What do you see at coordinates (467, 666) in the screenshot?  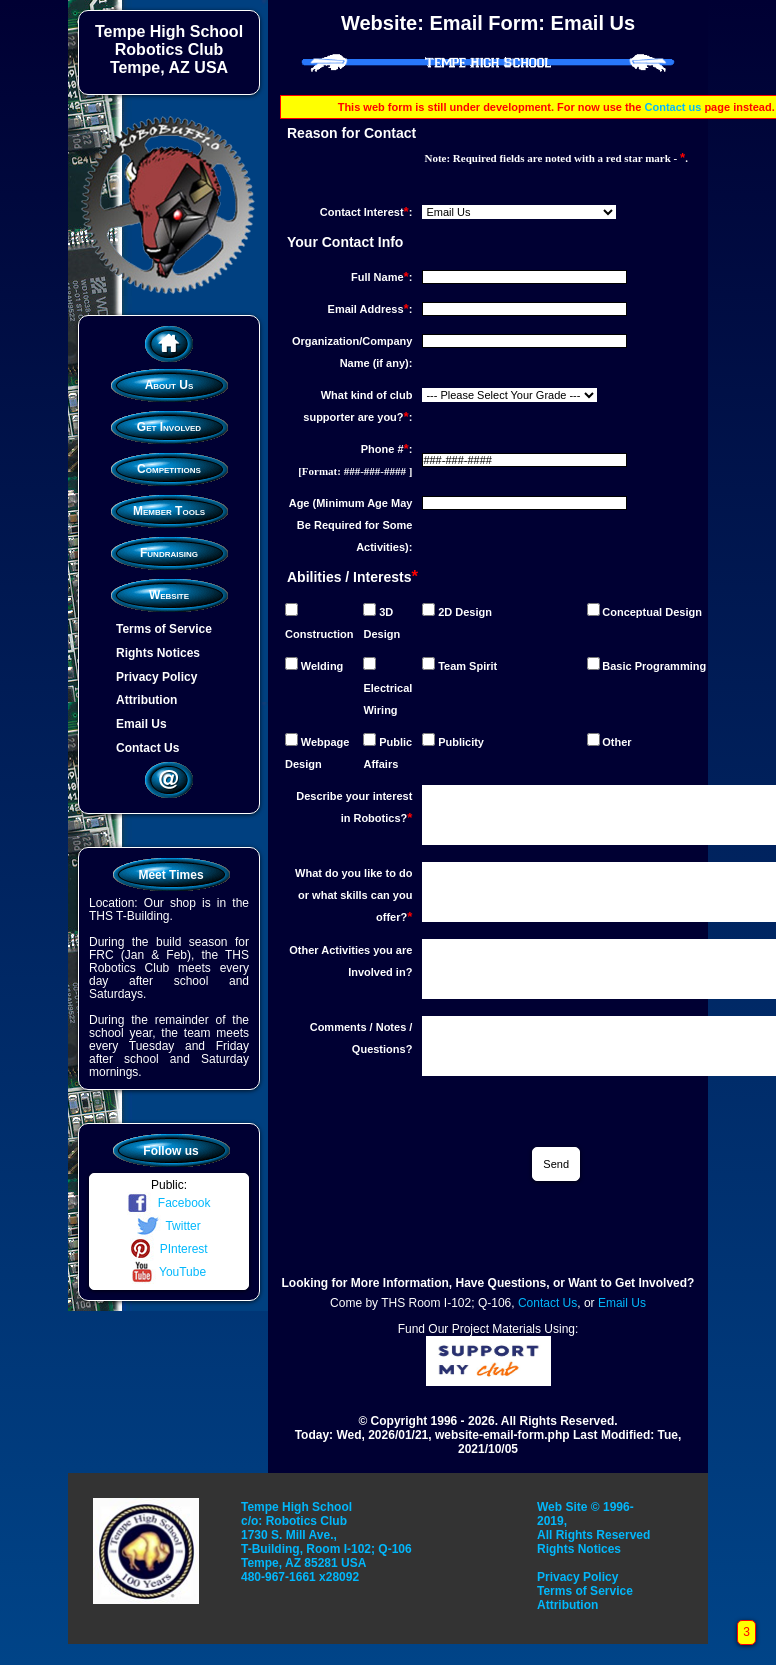 I see `Team Spirit` at bounding box center [467, 666].